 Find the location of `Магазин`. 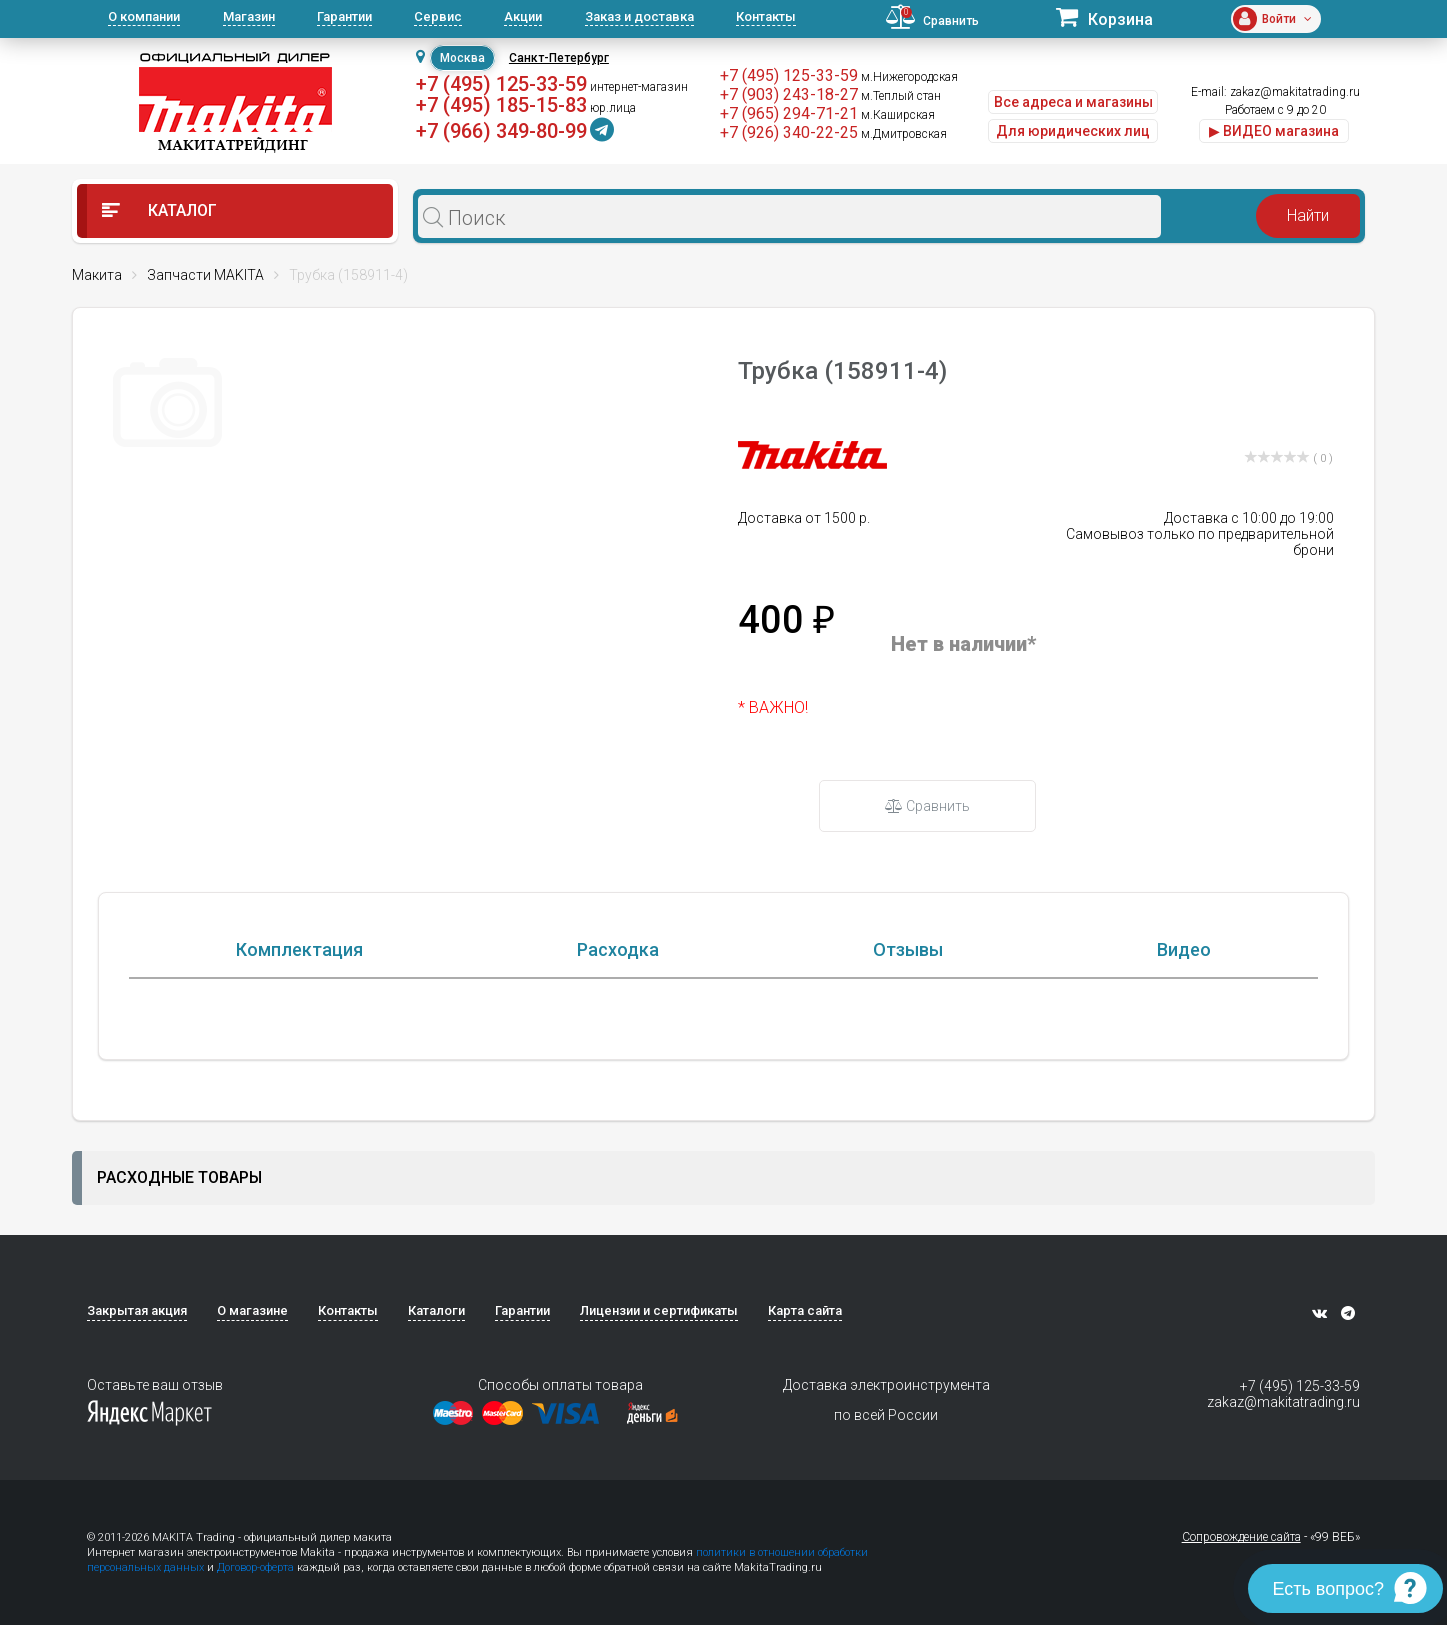

Магазин is located at coordinates (249, 16).